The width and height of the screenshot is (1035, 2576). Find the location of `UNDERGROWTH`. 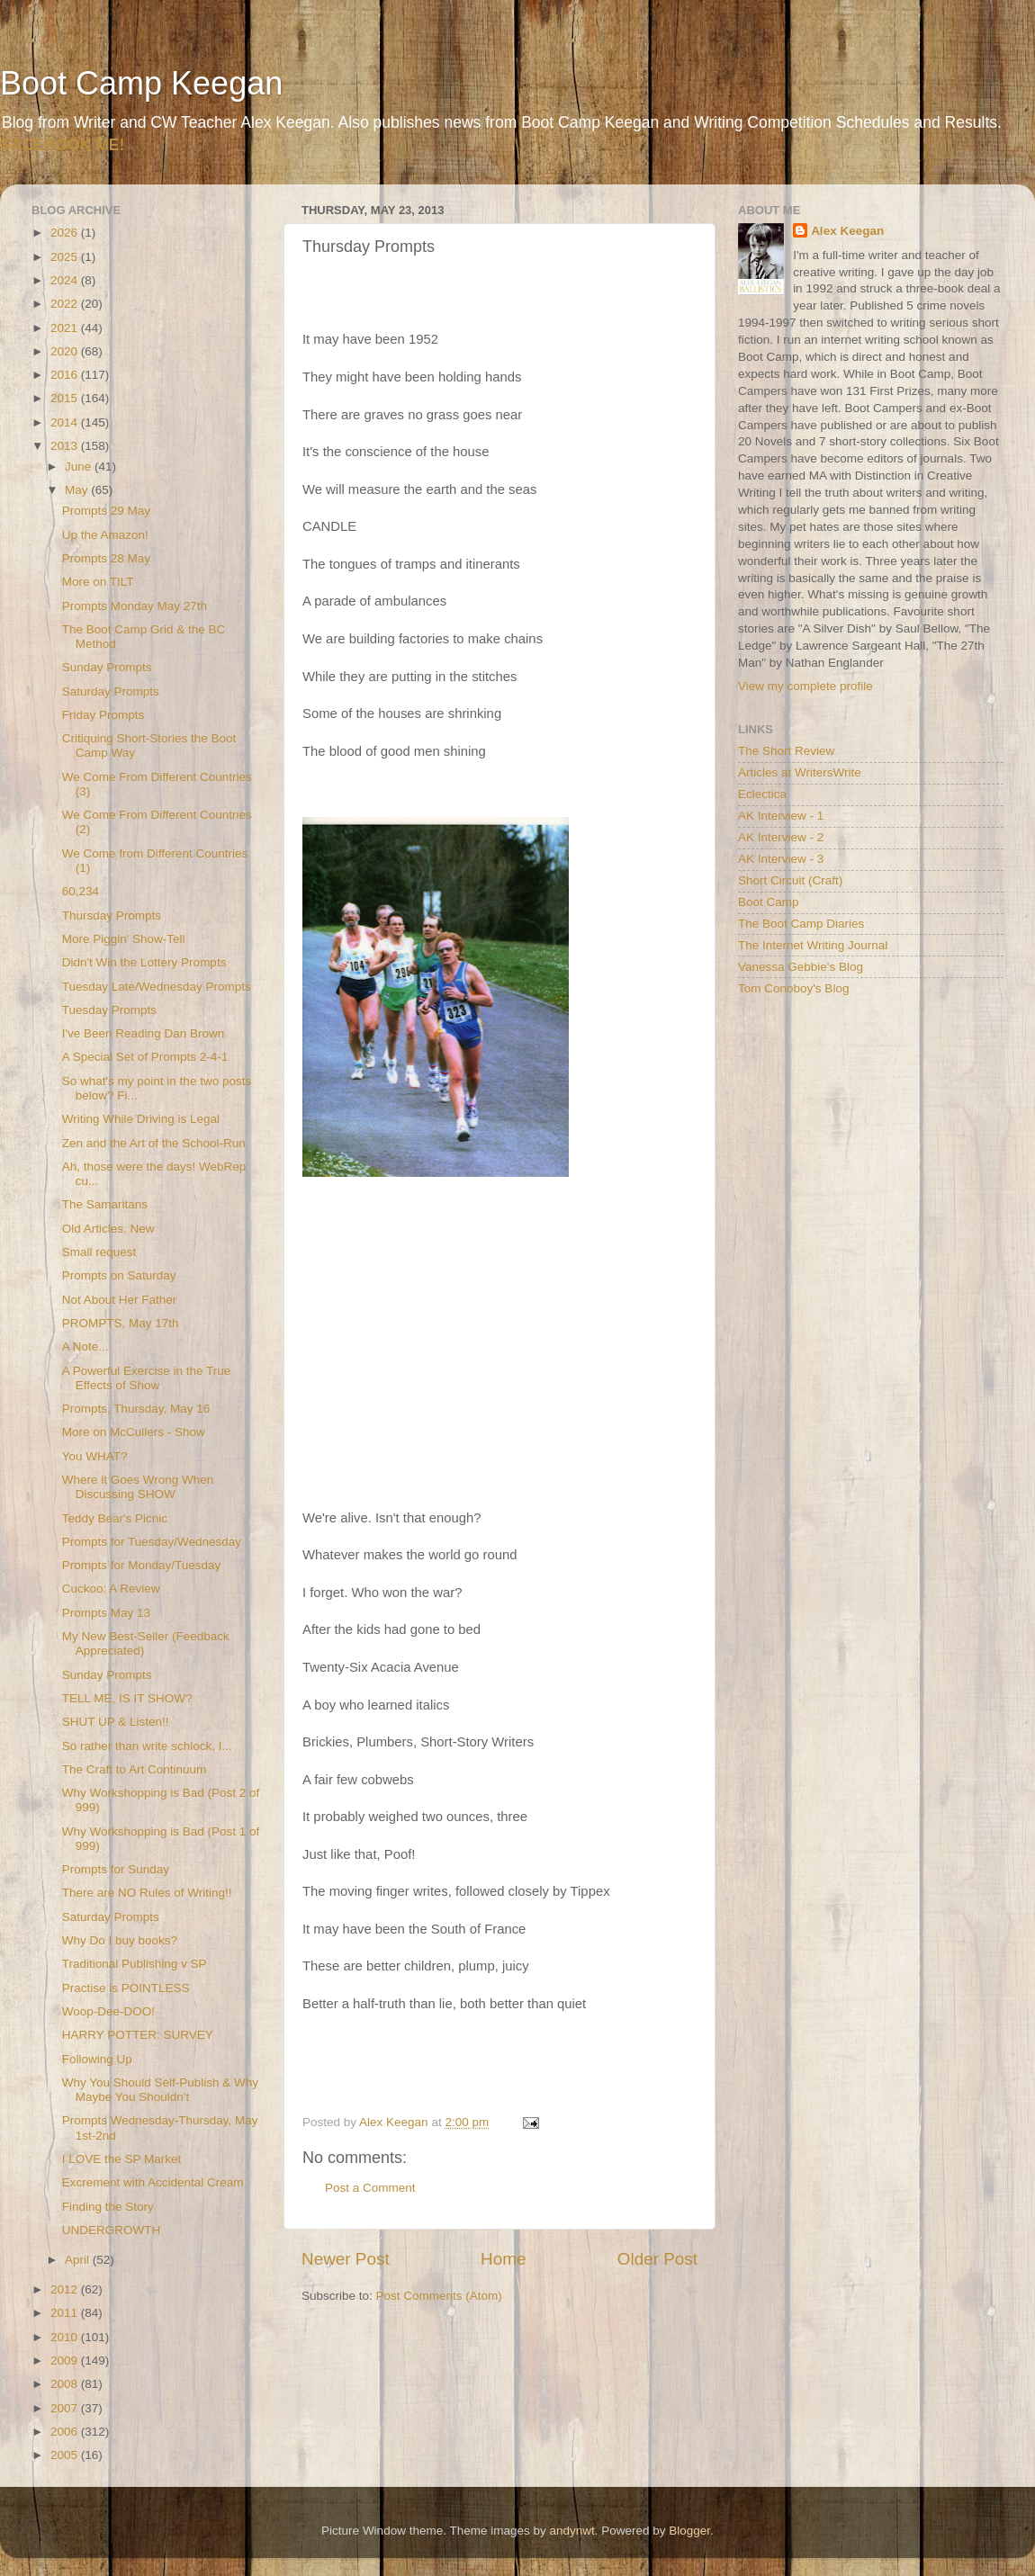

UNDERGROWTH is located at coordinates (111, 2230).